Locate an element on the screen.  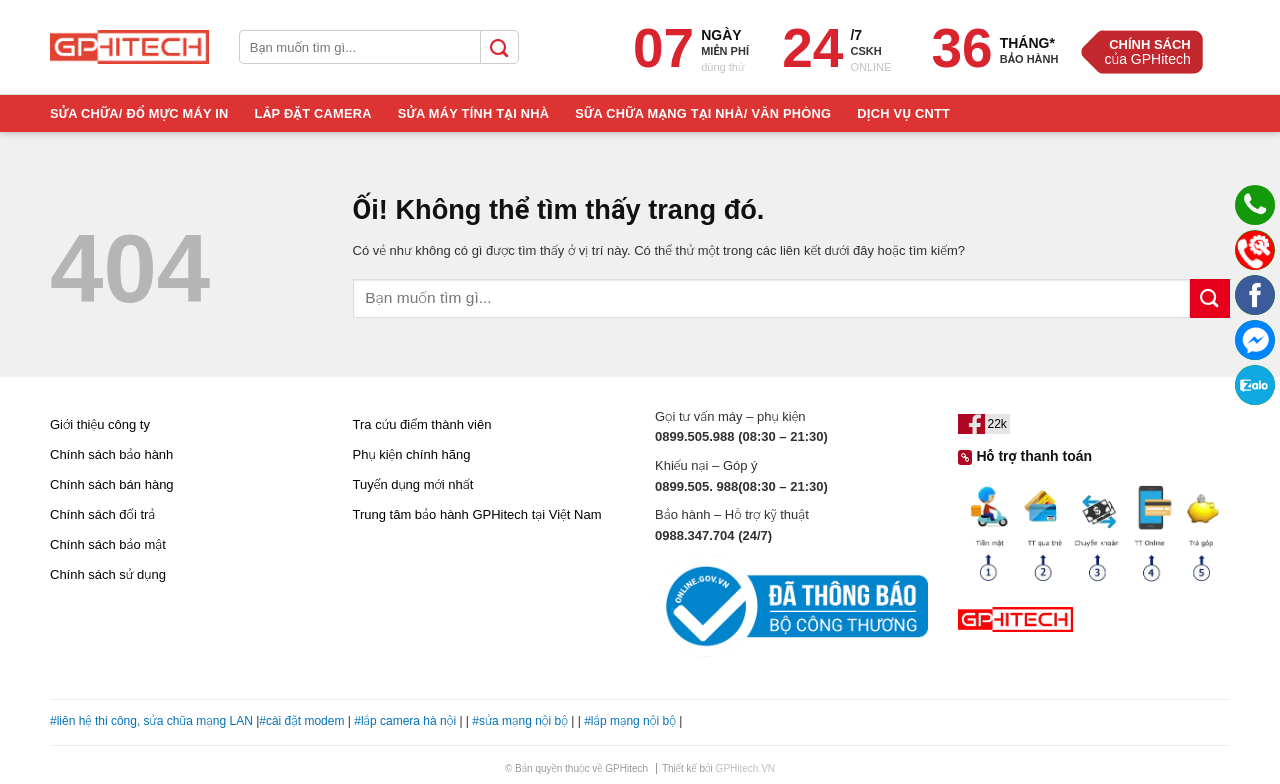
#liên hệ thi công, sửa chữa mạng LAN is located at coordinates (151, 721).